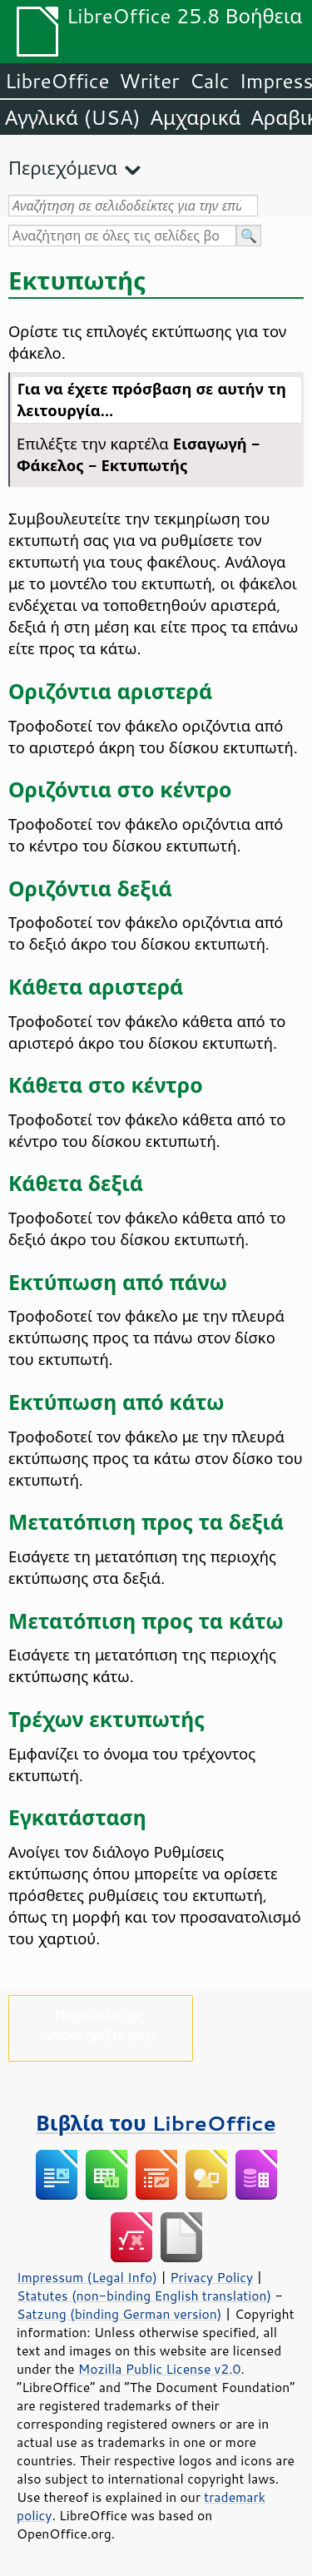 Image resolution: width=312 pixels, height=2576 pixels. What do you see at coordinates (211, 2277) in the screenshot?
I see `Privacy Policy` at bounding box center [211, 2277].